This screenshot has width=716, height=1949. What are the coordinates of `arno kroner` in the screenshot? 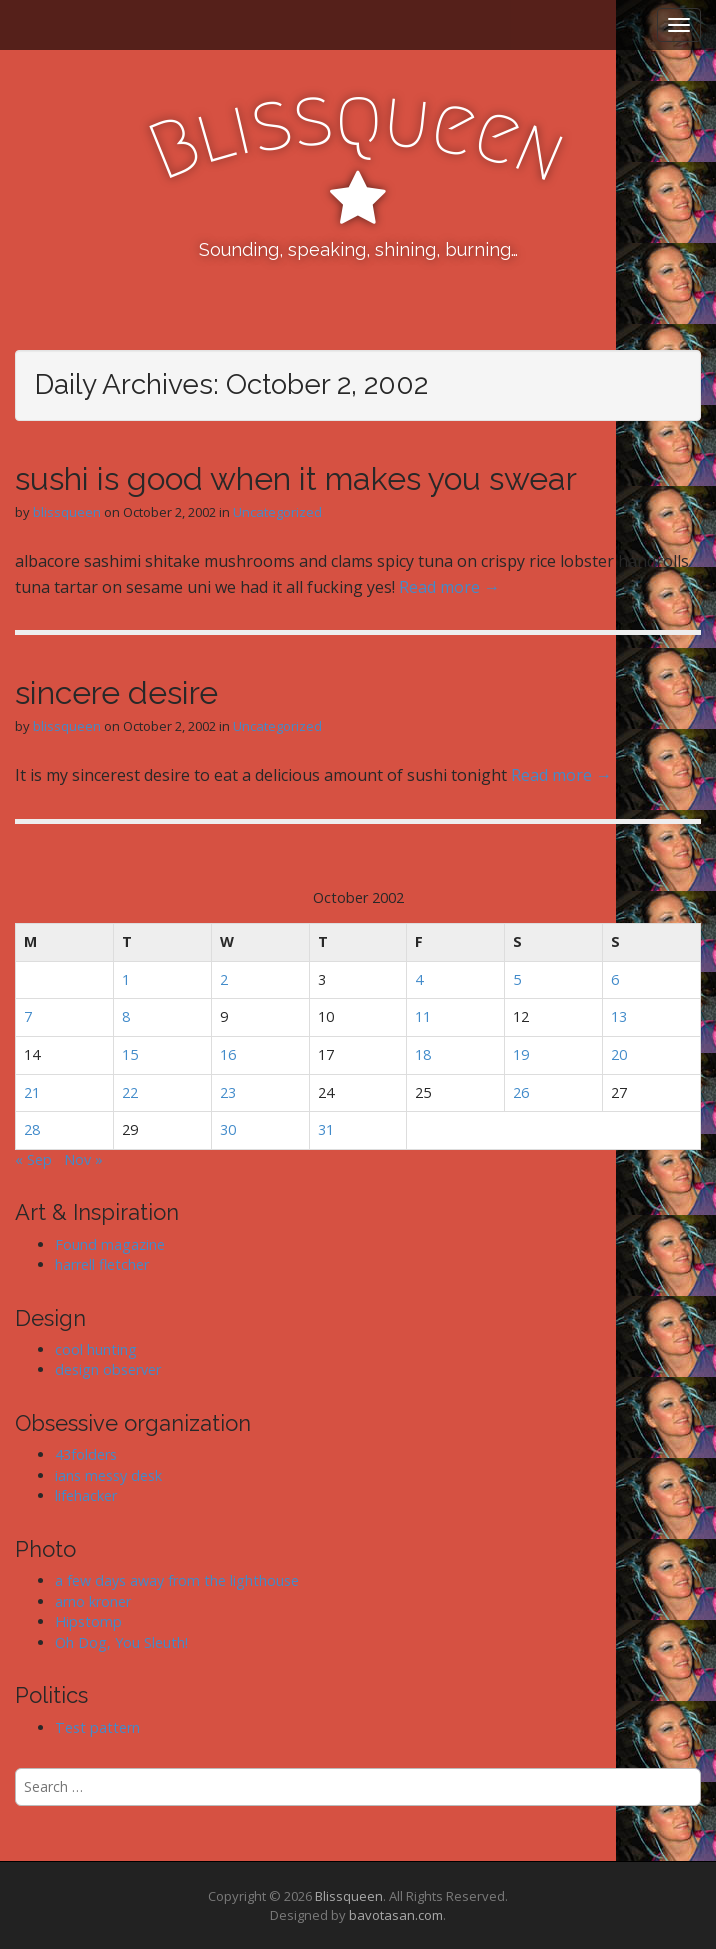 It's located at (93, 1601).